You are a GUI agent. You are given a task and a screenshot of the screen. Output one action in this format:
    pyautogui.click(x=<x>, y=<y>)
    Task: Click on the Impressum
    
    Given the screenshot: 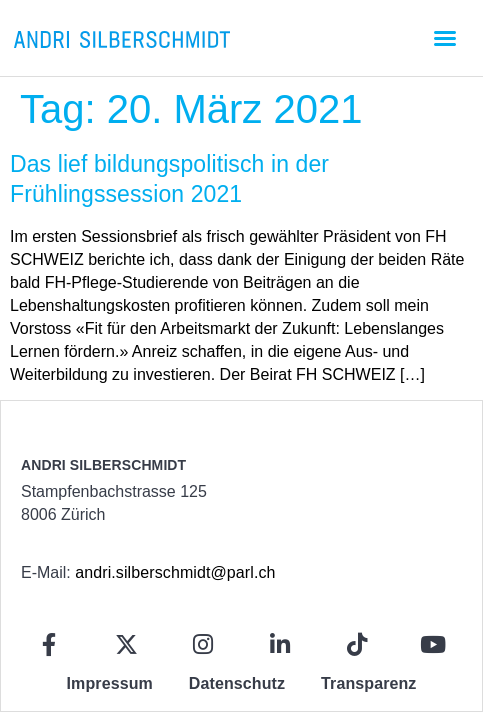 What is the action you would take?
    pyautogui.click(x=110, y=683)
    